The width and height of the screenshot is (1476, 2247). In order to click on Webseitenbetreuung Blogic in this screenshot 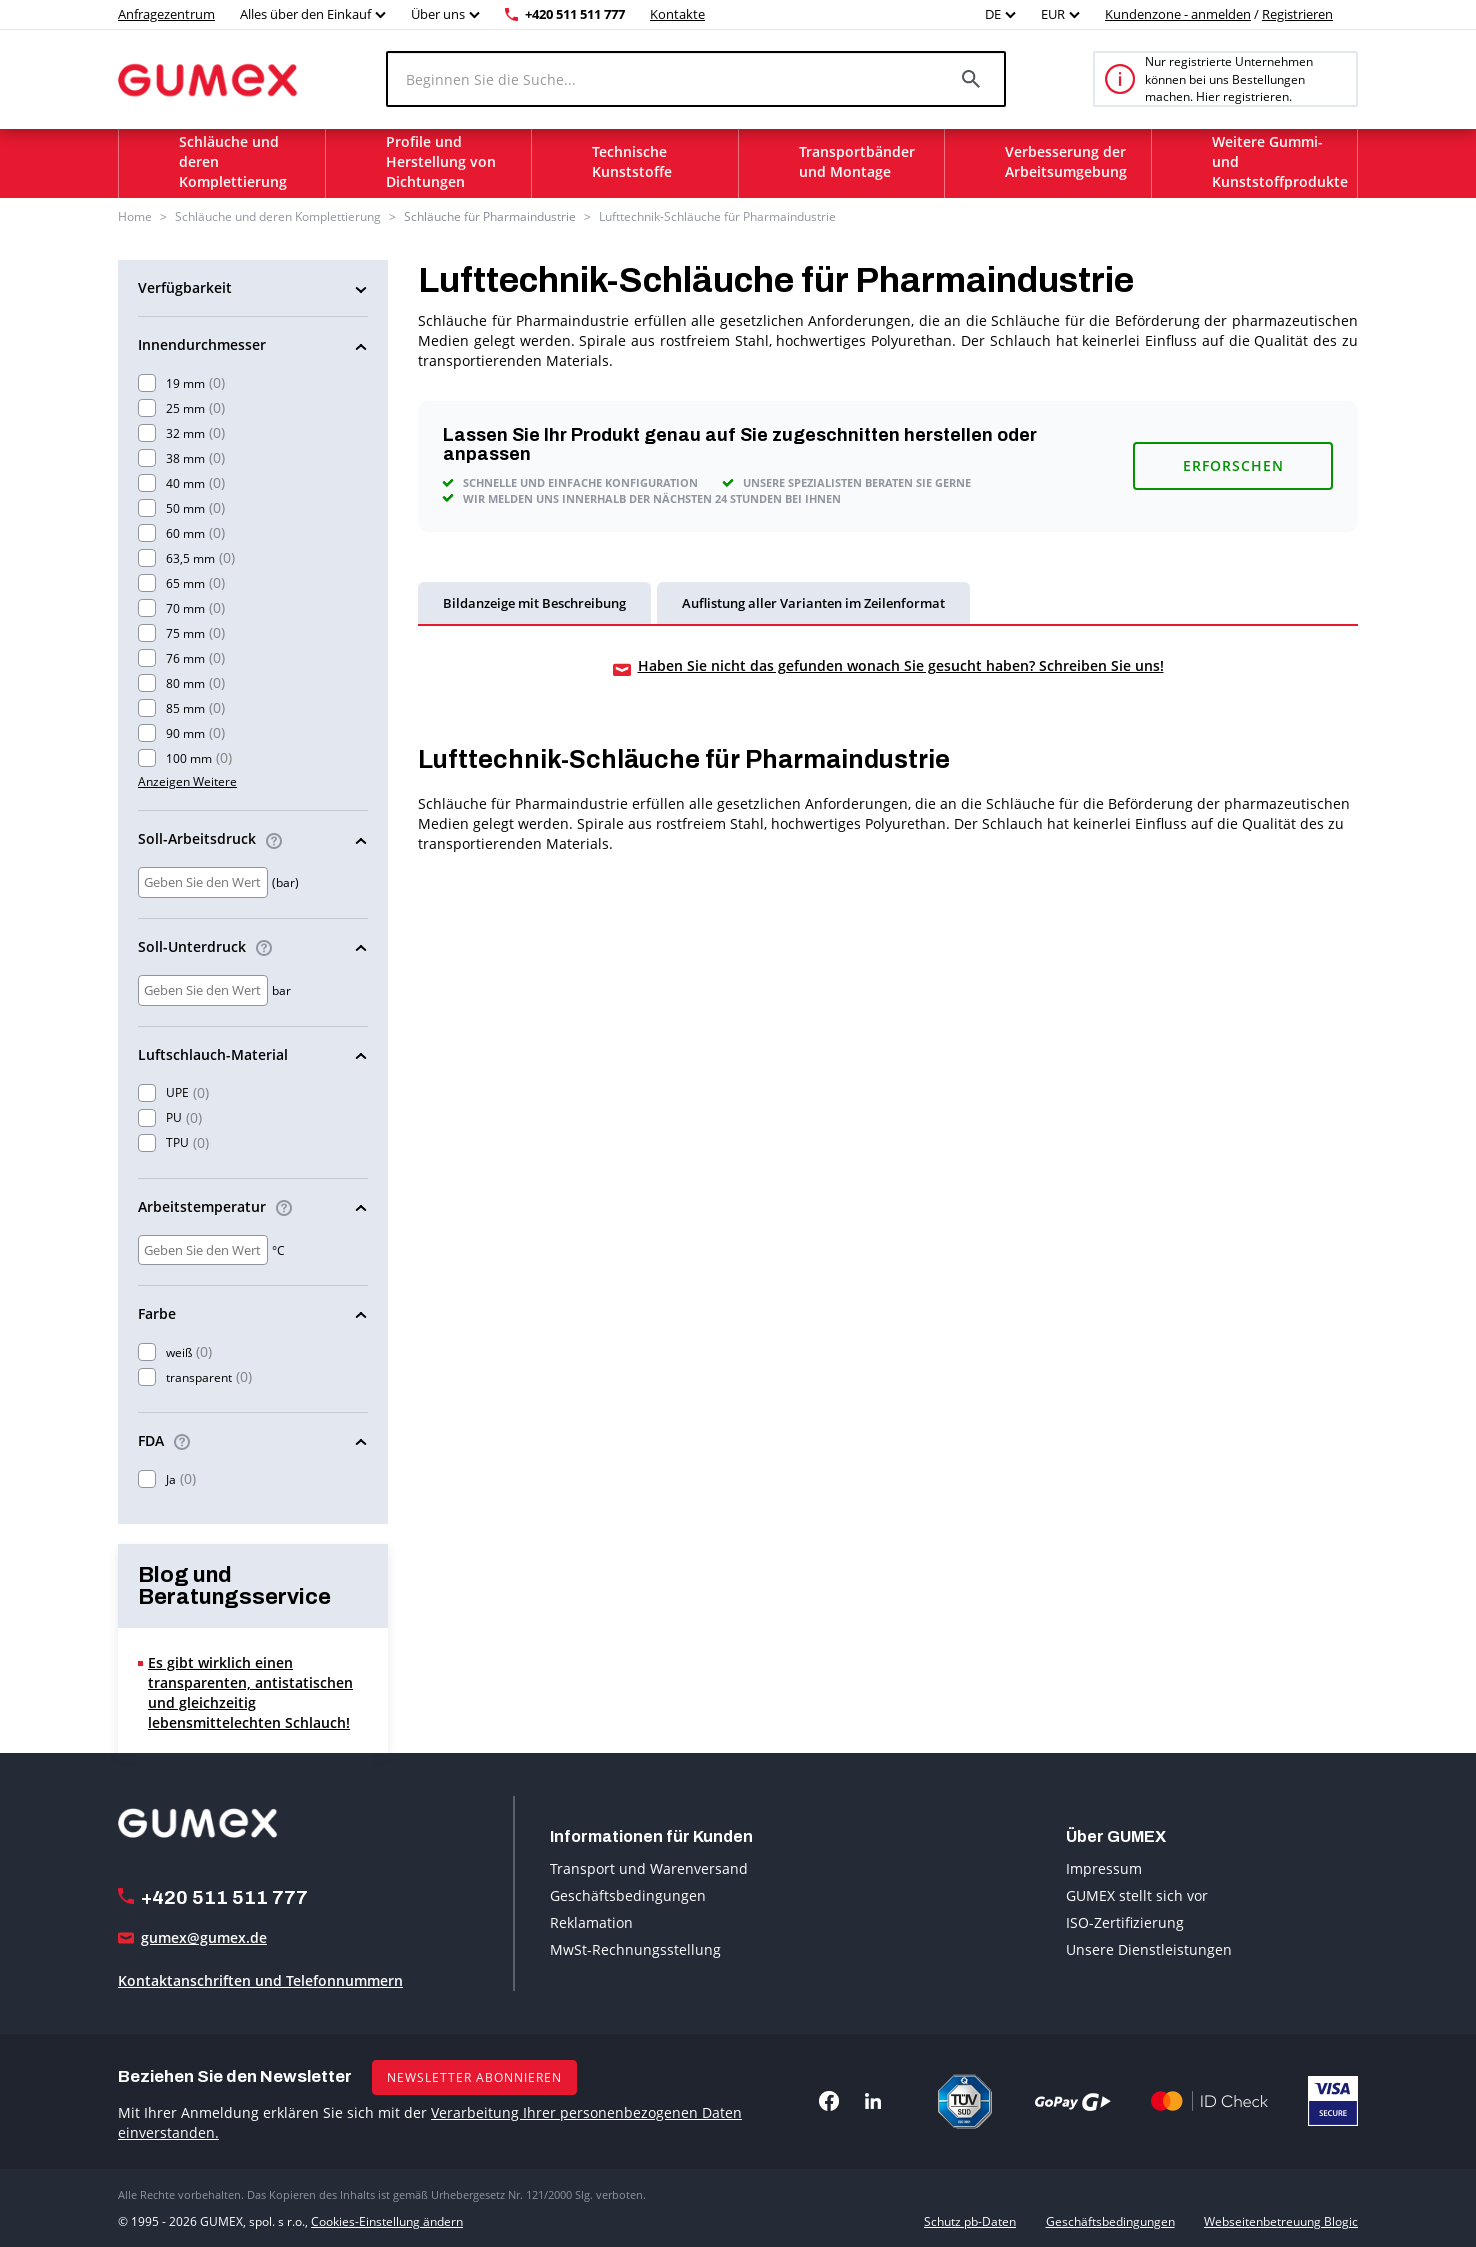, I will do `click(1281, 2220)`.